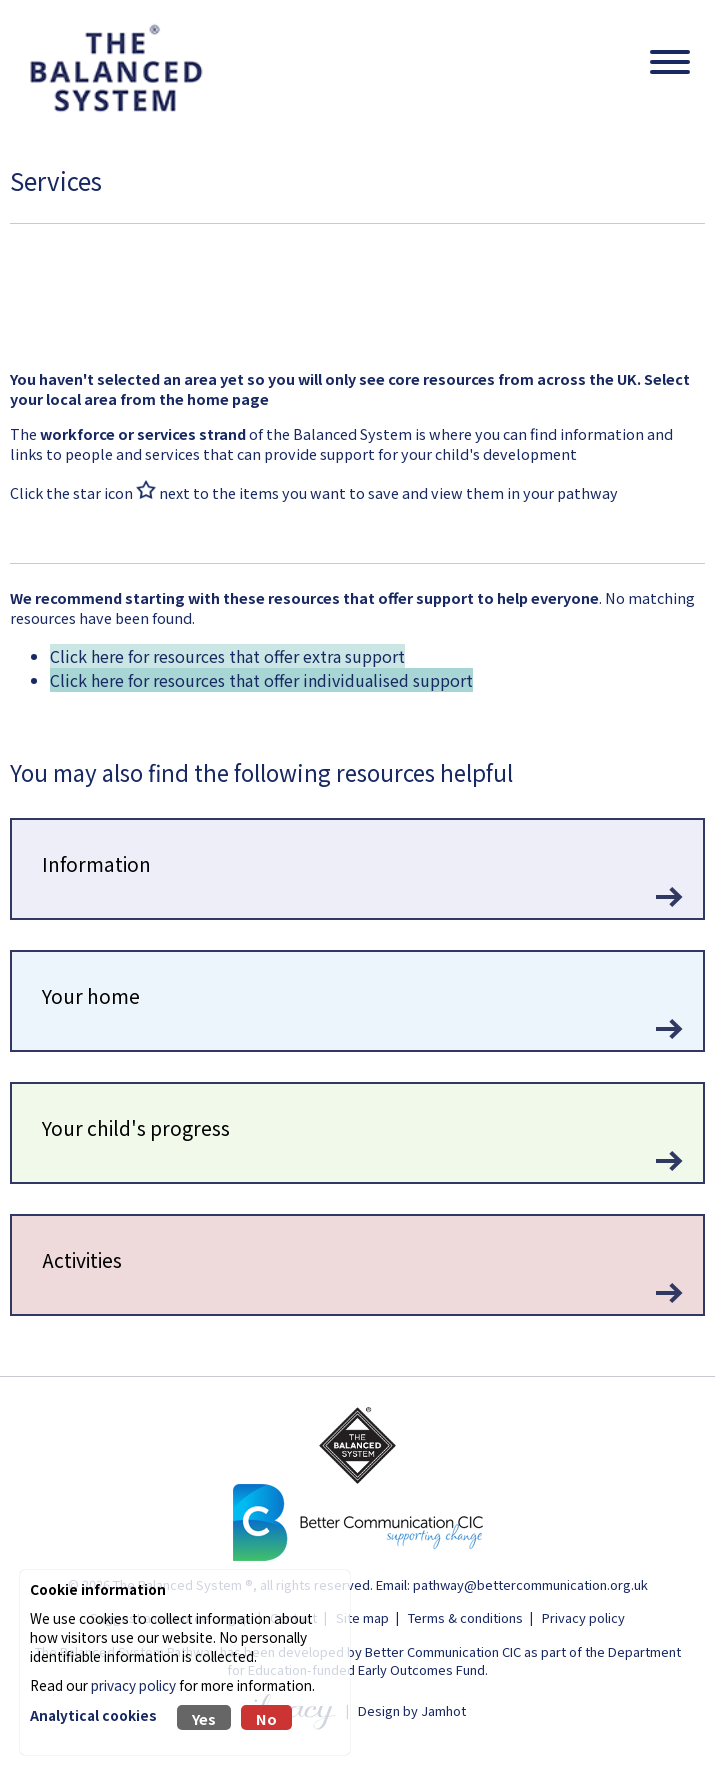 The image size is (715, 1775). I want to click on Click here for resources that offer extra support, so click(227, 656).